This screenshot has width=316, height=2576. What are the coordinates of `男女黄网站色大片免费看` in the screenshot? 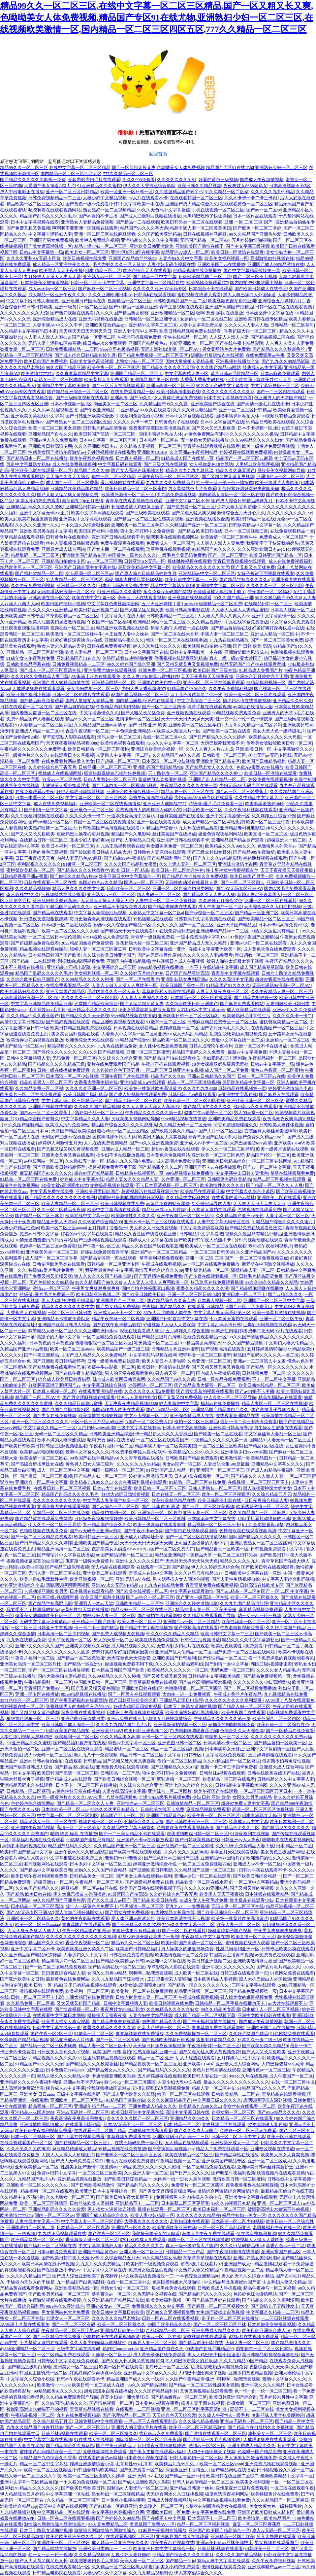 It's located at (226, 349).